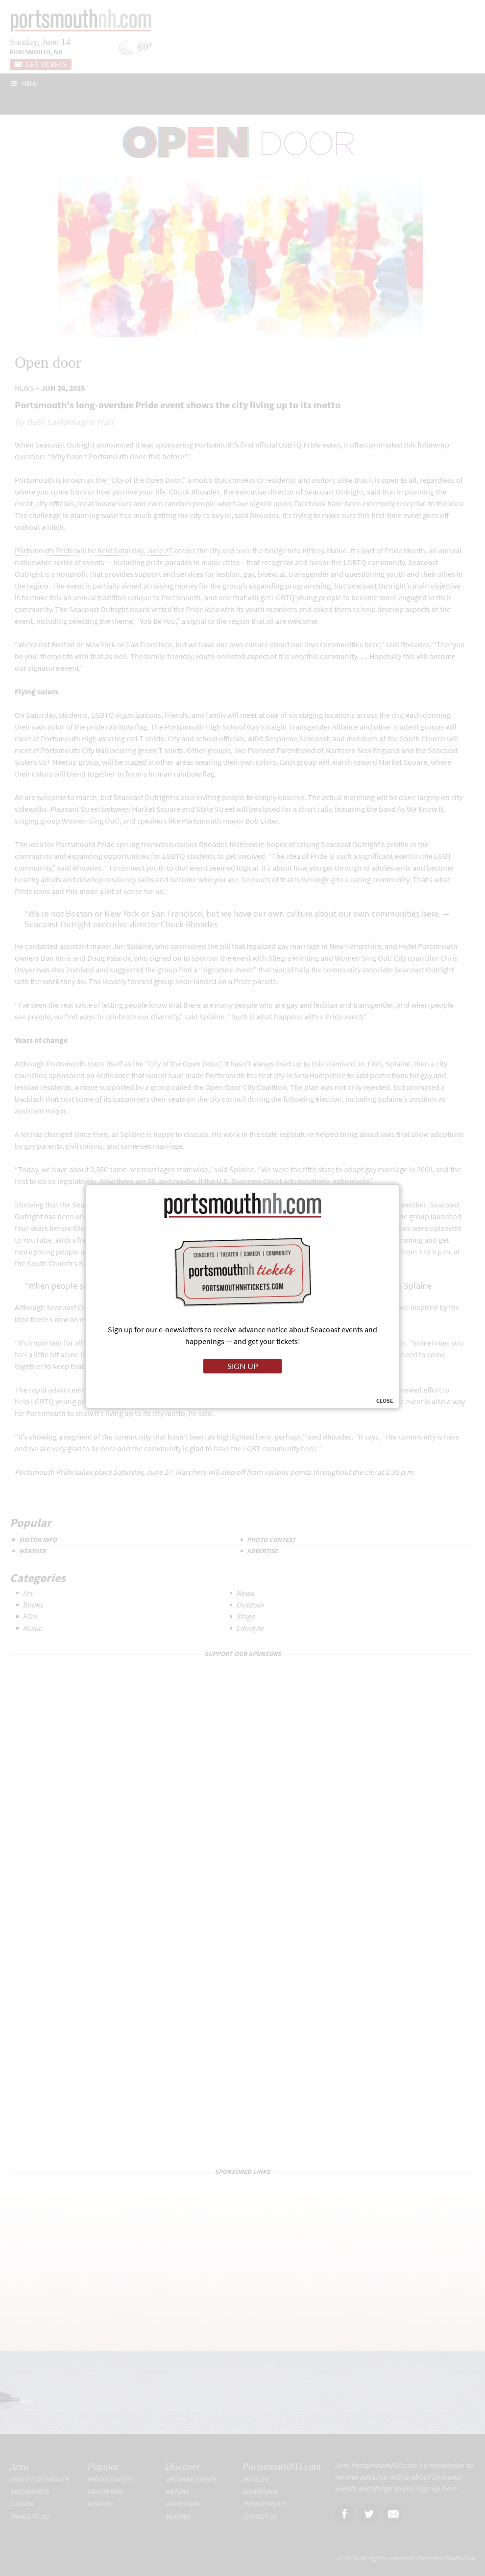 The height and width of the screenshot is (2576, 485). Describe the element at coordinates (29, 2491) in the screenshot. I see `Restaurants` at that location.